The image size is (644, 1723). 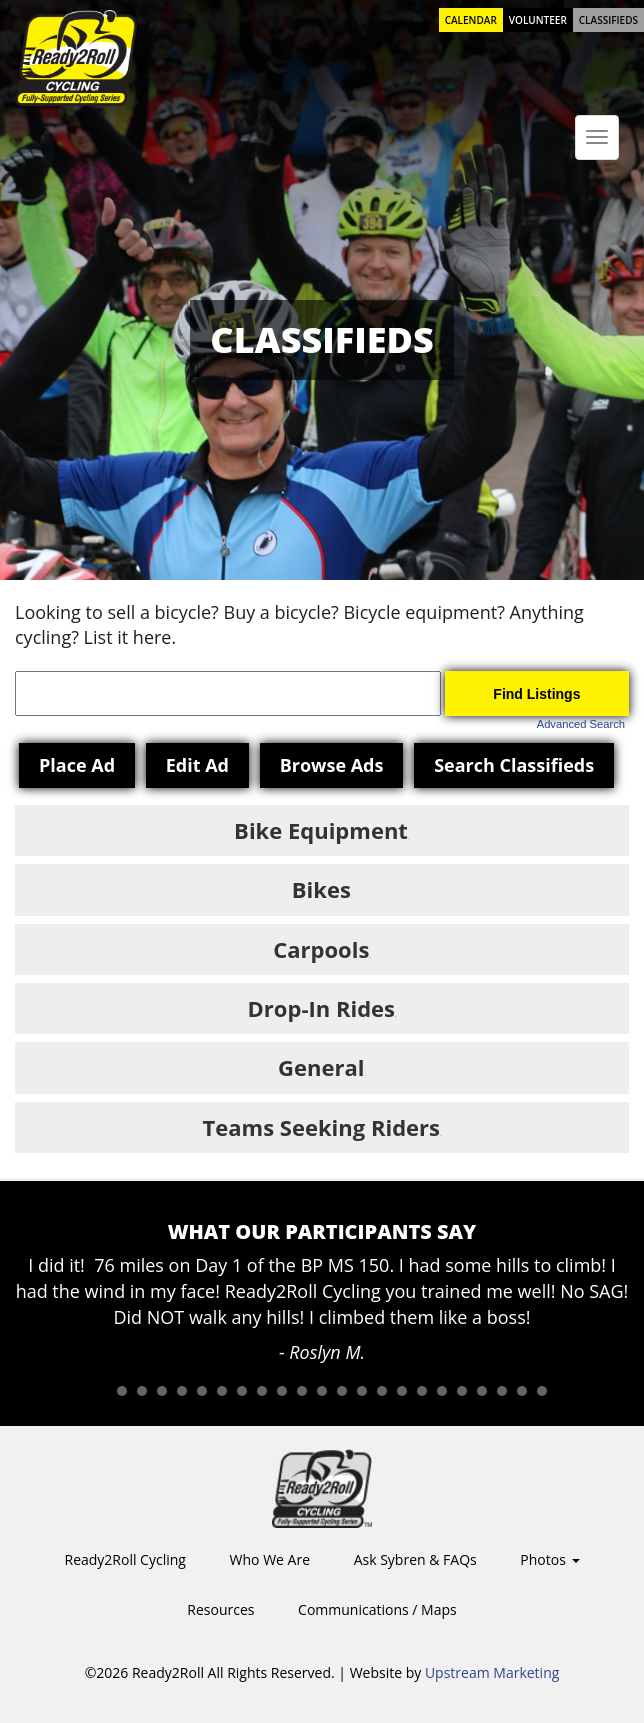 What do you see at coordinates (282, 1391) in the screenshot?
I see `10` at bounding box center [282, 1391].